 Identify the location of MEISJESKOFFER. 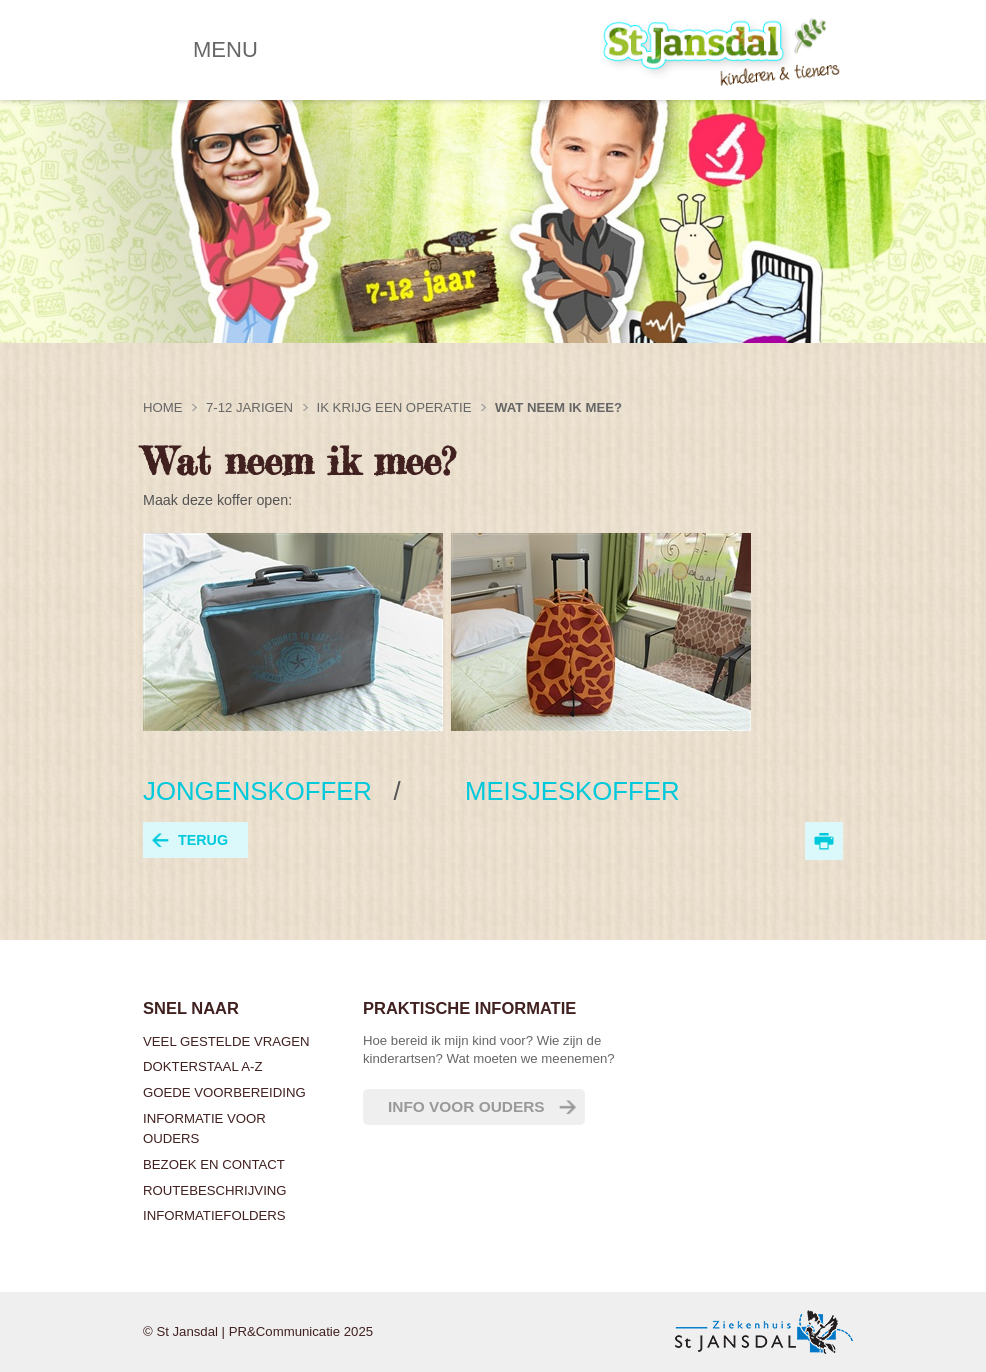
(551, 791).